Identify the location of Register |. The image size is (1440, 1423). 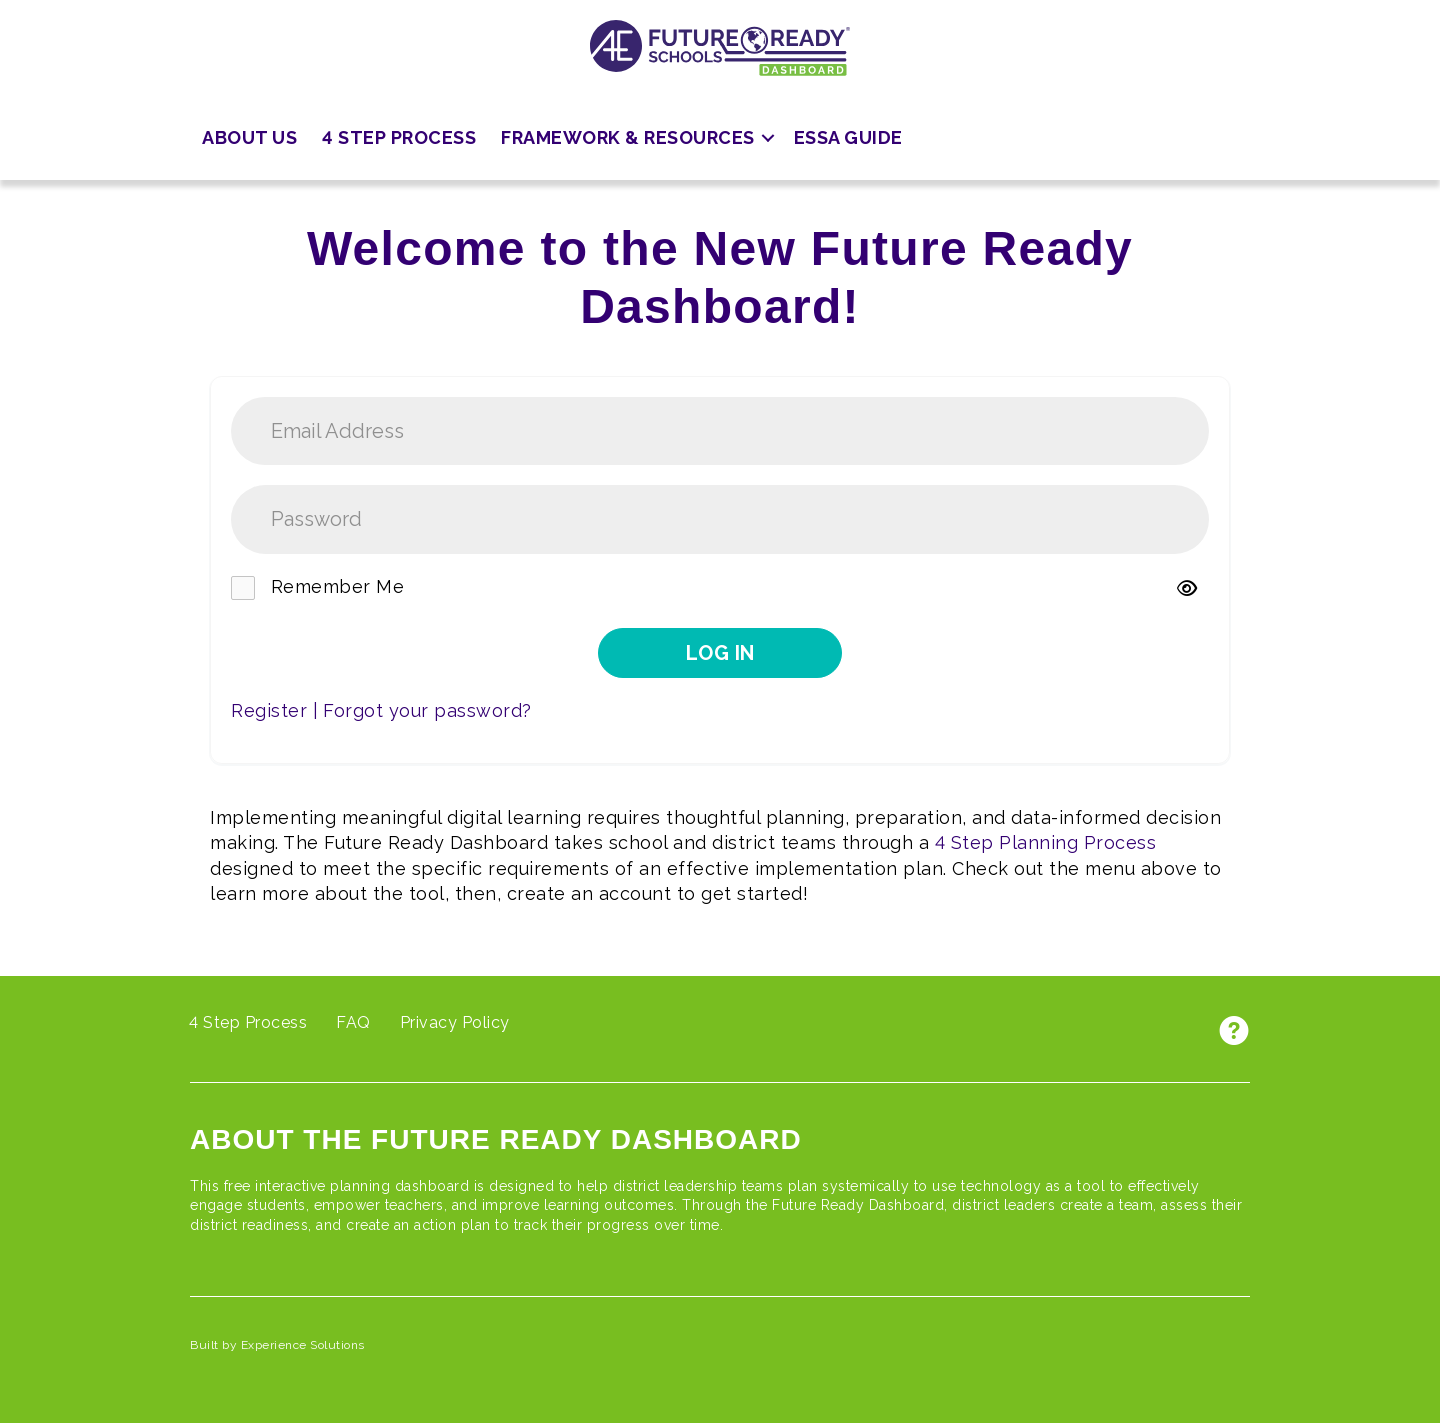
(274, 710).